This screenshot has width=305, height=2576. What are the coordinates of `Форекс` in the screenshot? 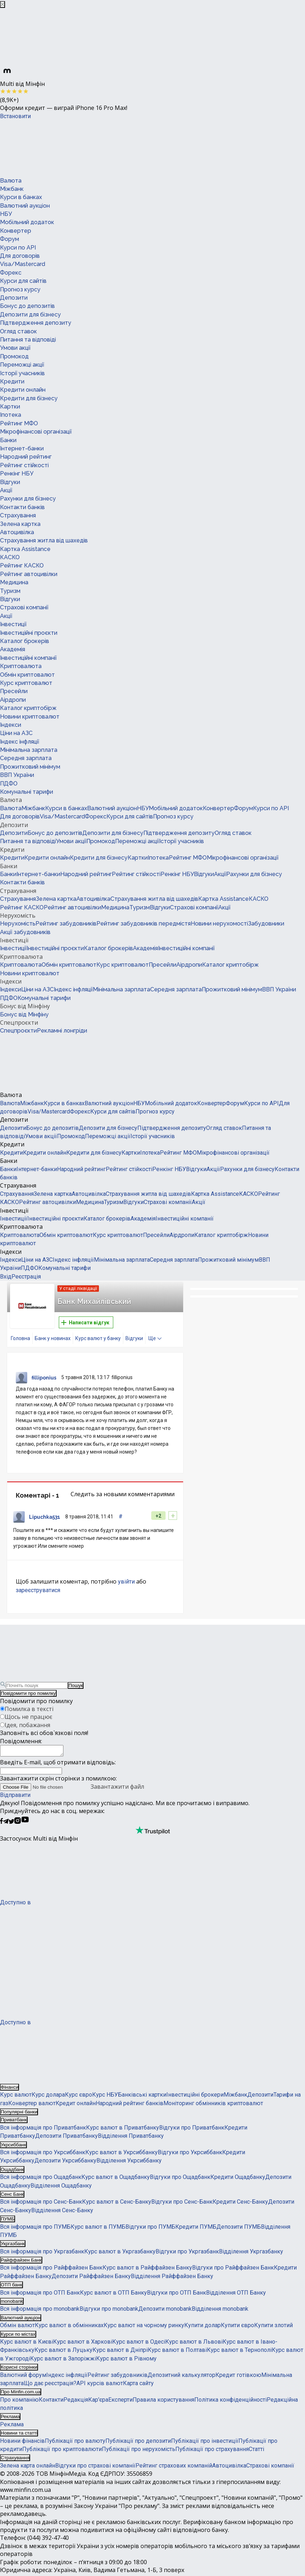 It's located at (11, 272).